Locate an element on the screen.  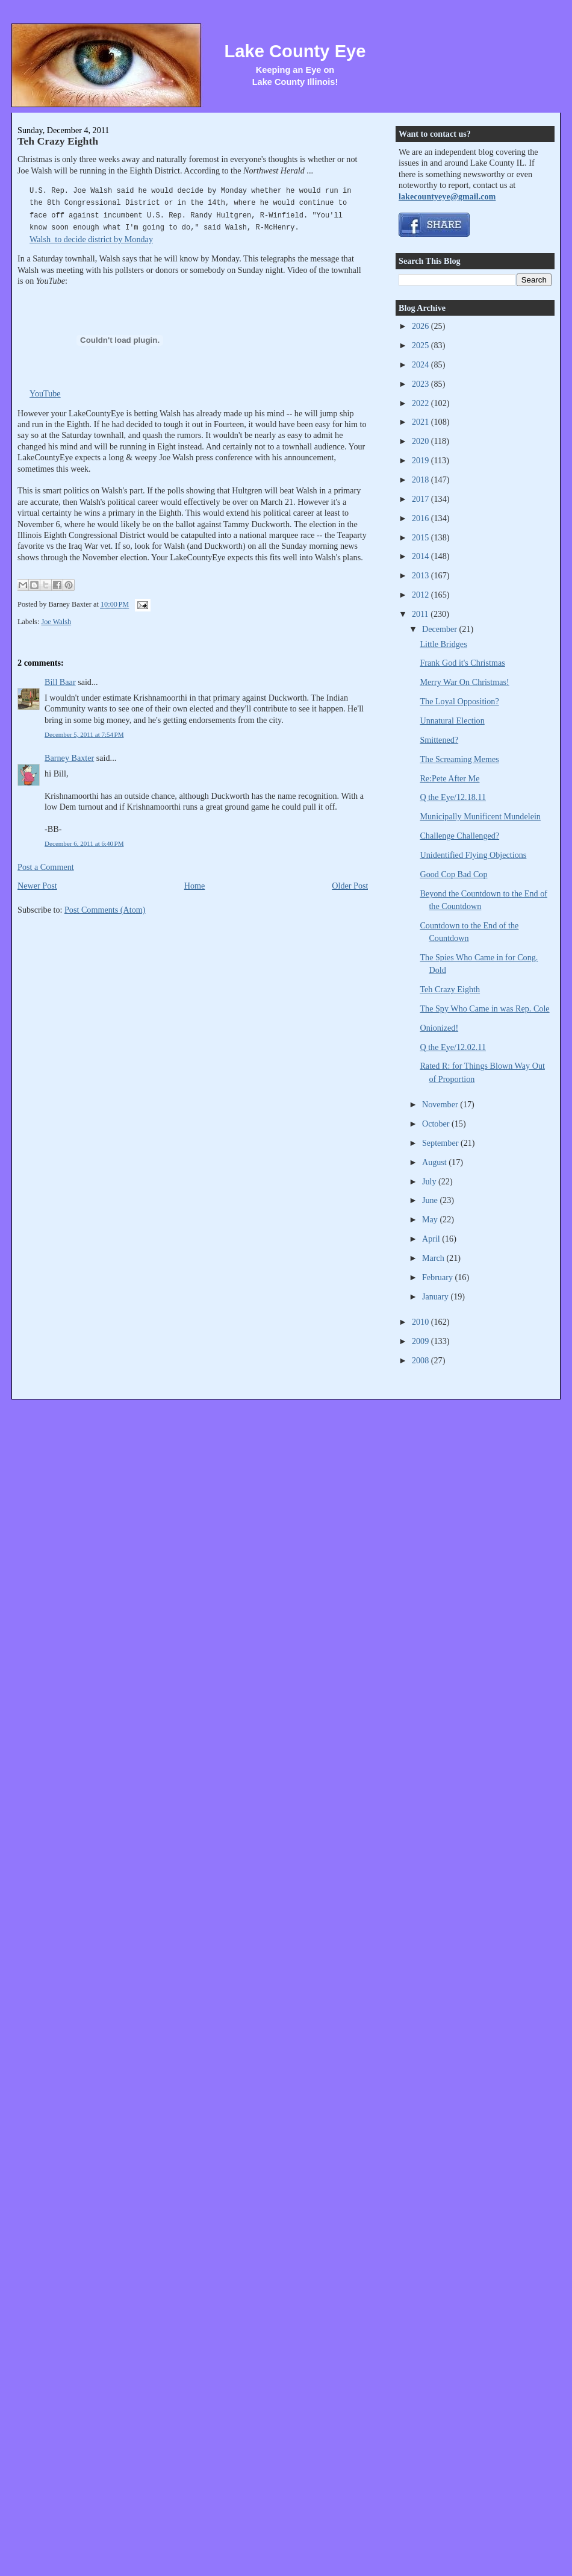
Unnatural Election is located at coordinates (452, 720).